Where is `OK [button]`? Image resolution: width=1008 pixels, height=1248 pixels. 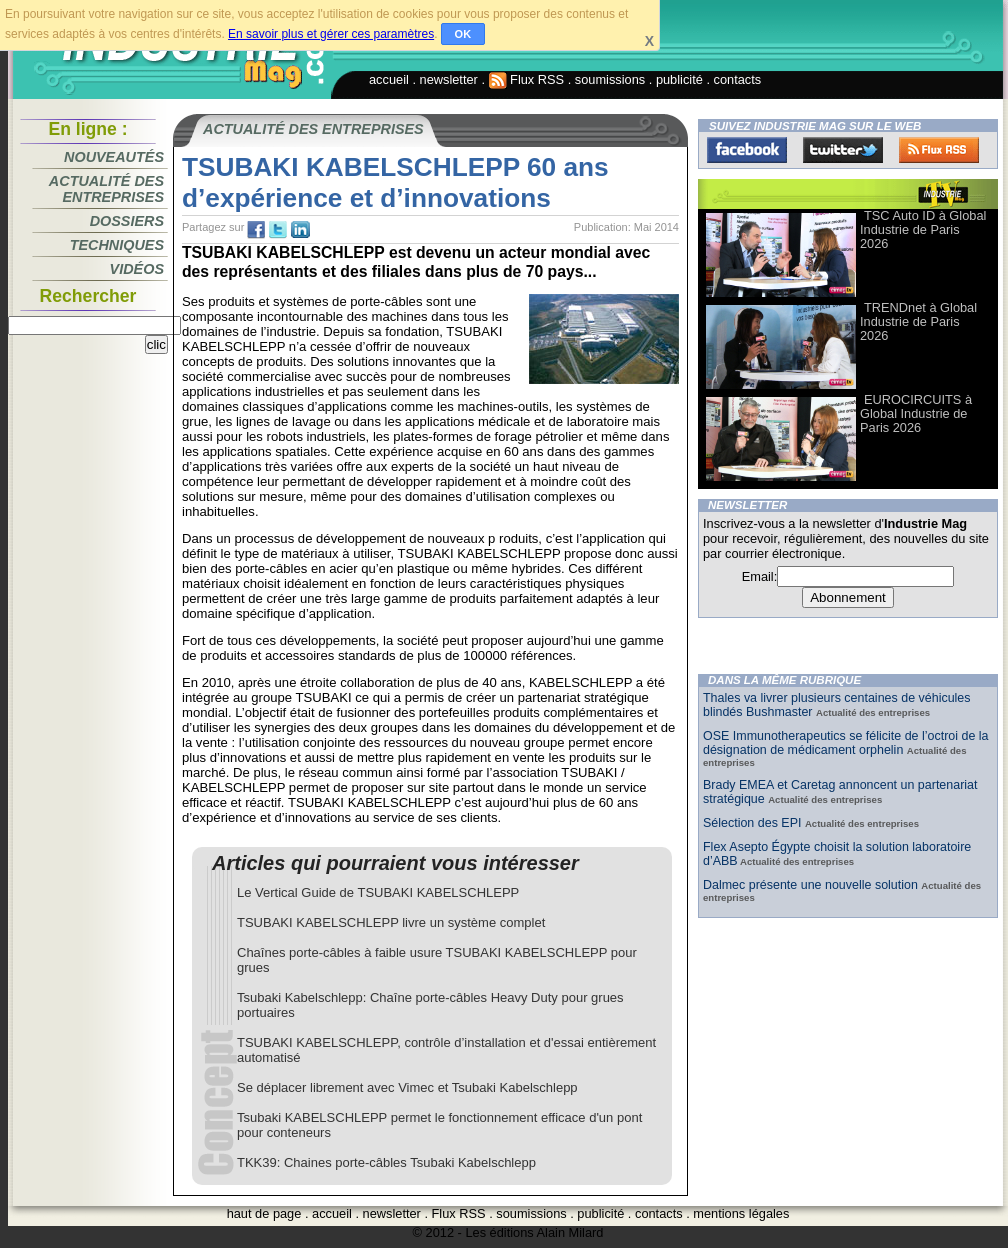
OK [button] is located at coordinates (463, 34).